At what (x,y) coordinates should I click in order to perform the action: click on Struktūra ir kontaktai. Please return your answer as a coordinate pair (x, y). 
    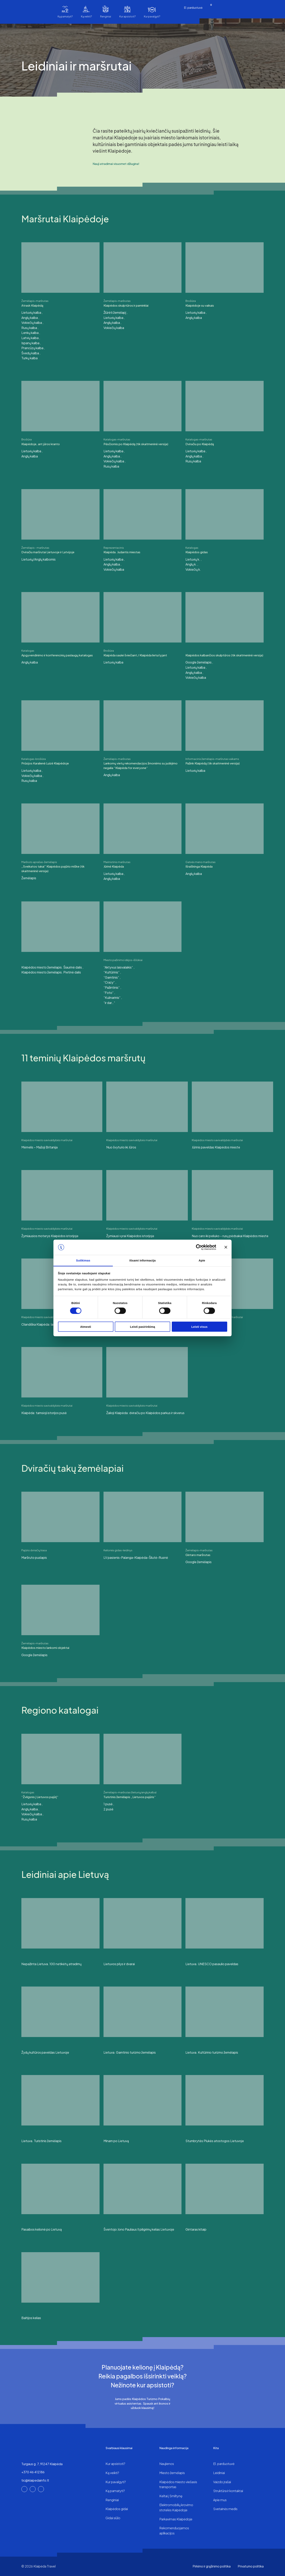
    Looking at the image, I should click on (228, 2491).